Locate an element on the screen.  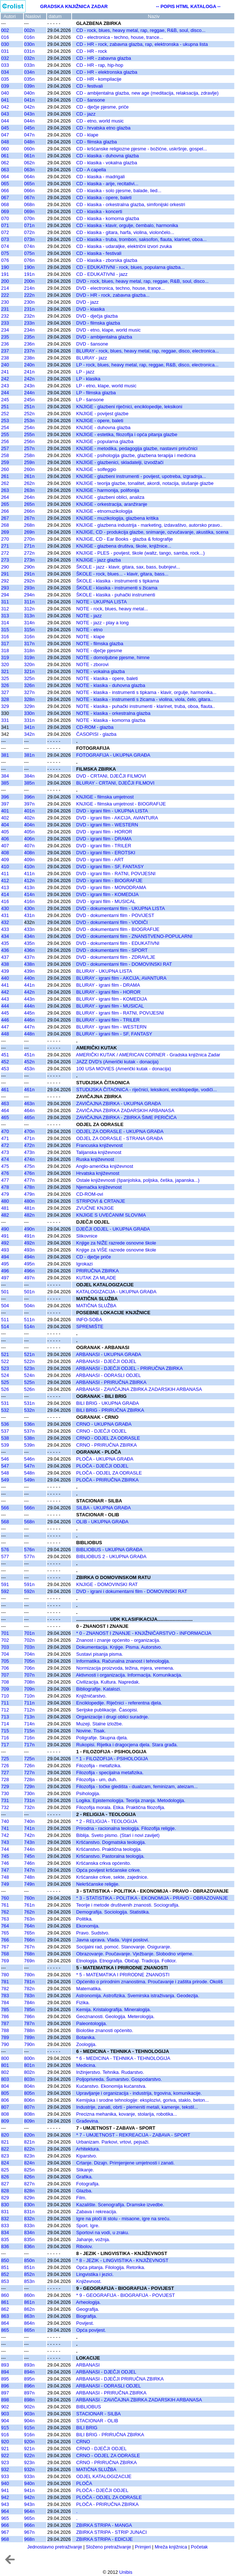
965n is located at coordinates (29, 2518).